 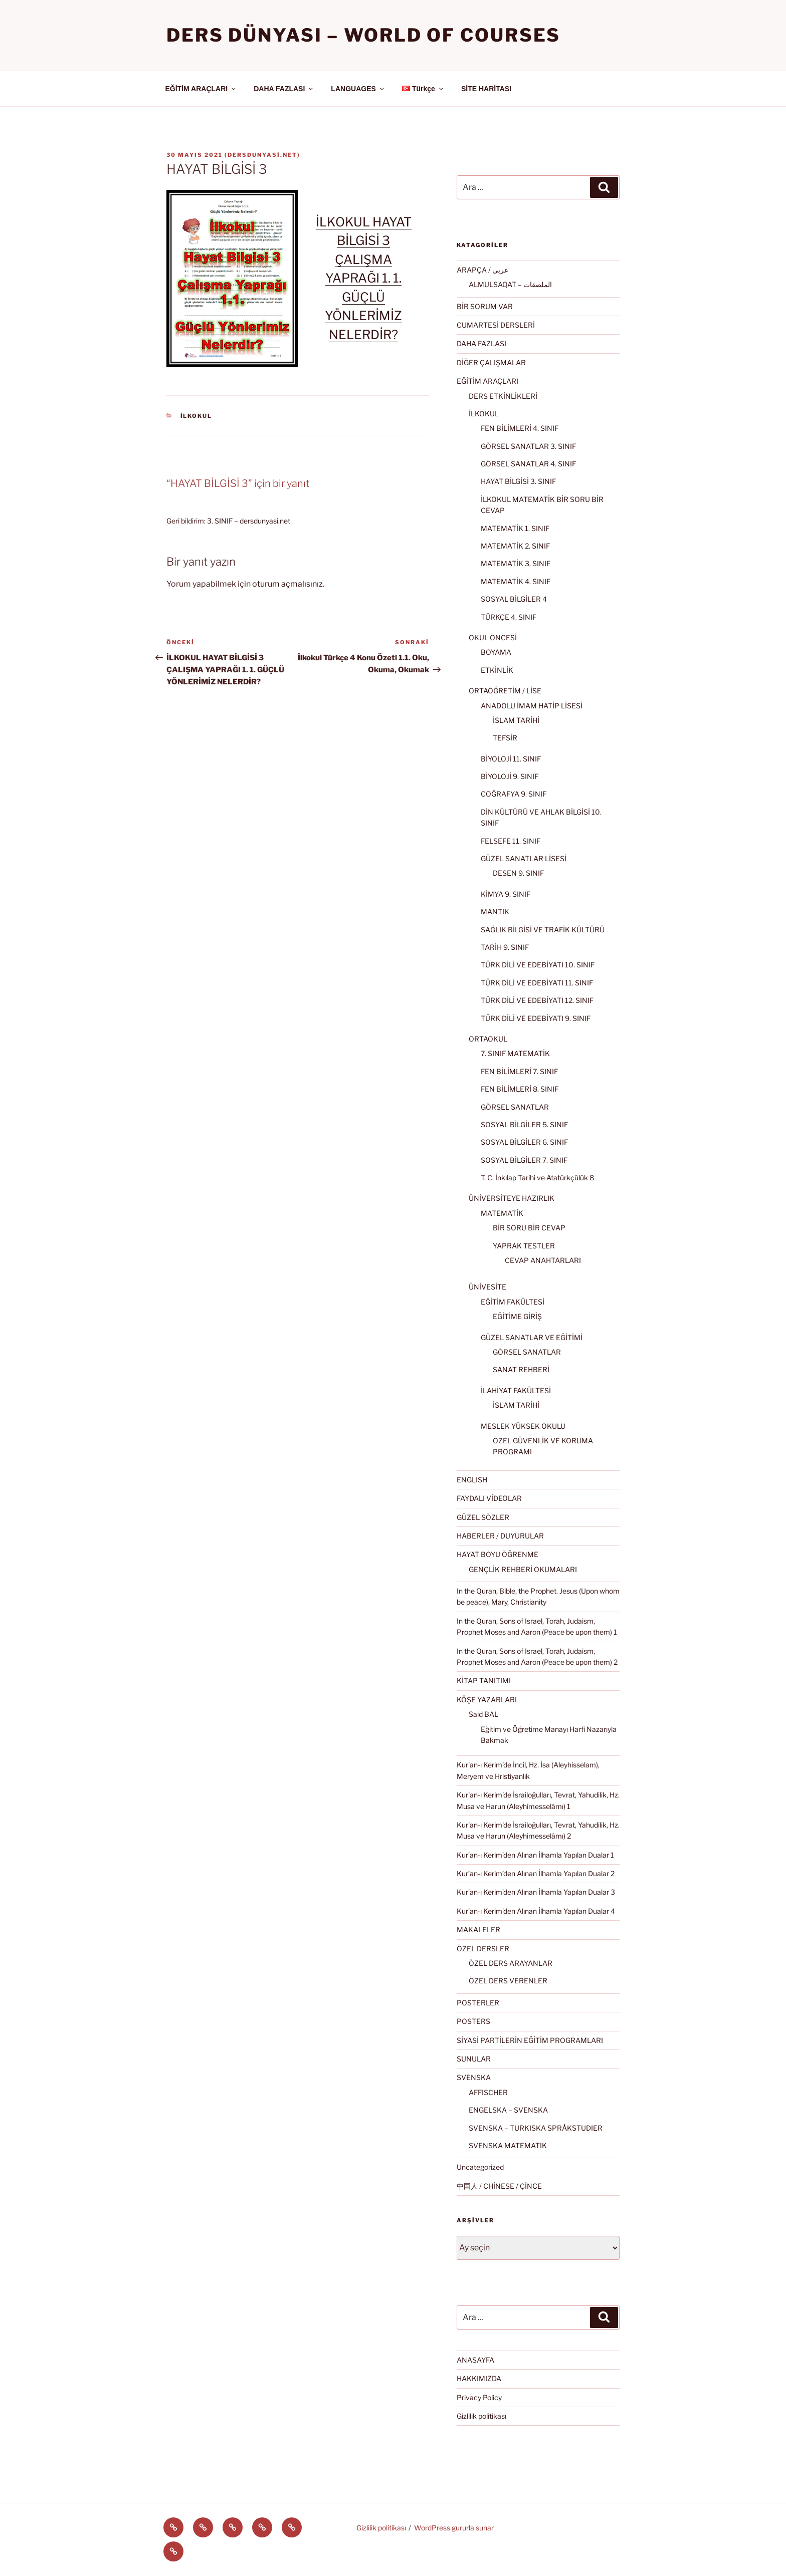 I want to click on ÖZEL DERS VERENLER, so click(x=508, y=1980).